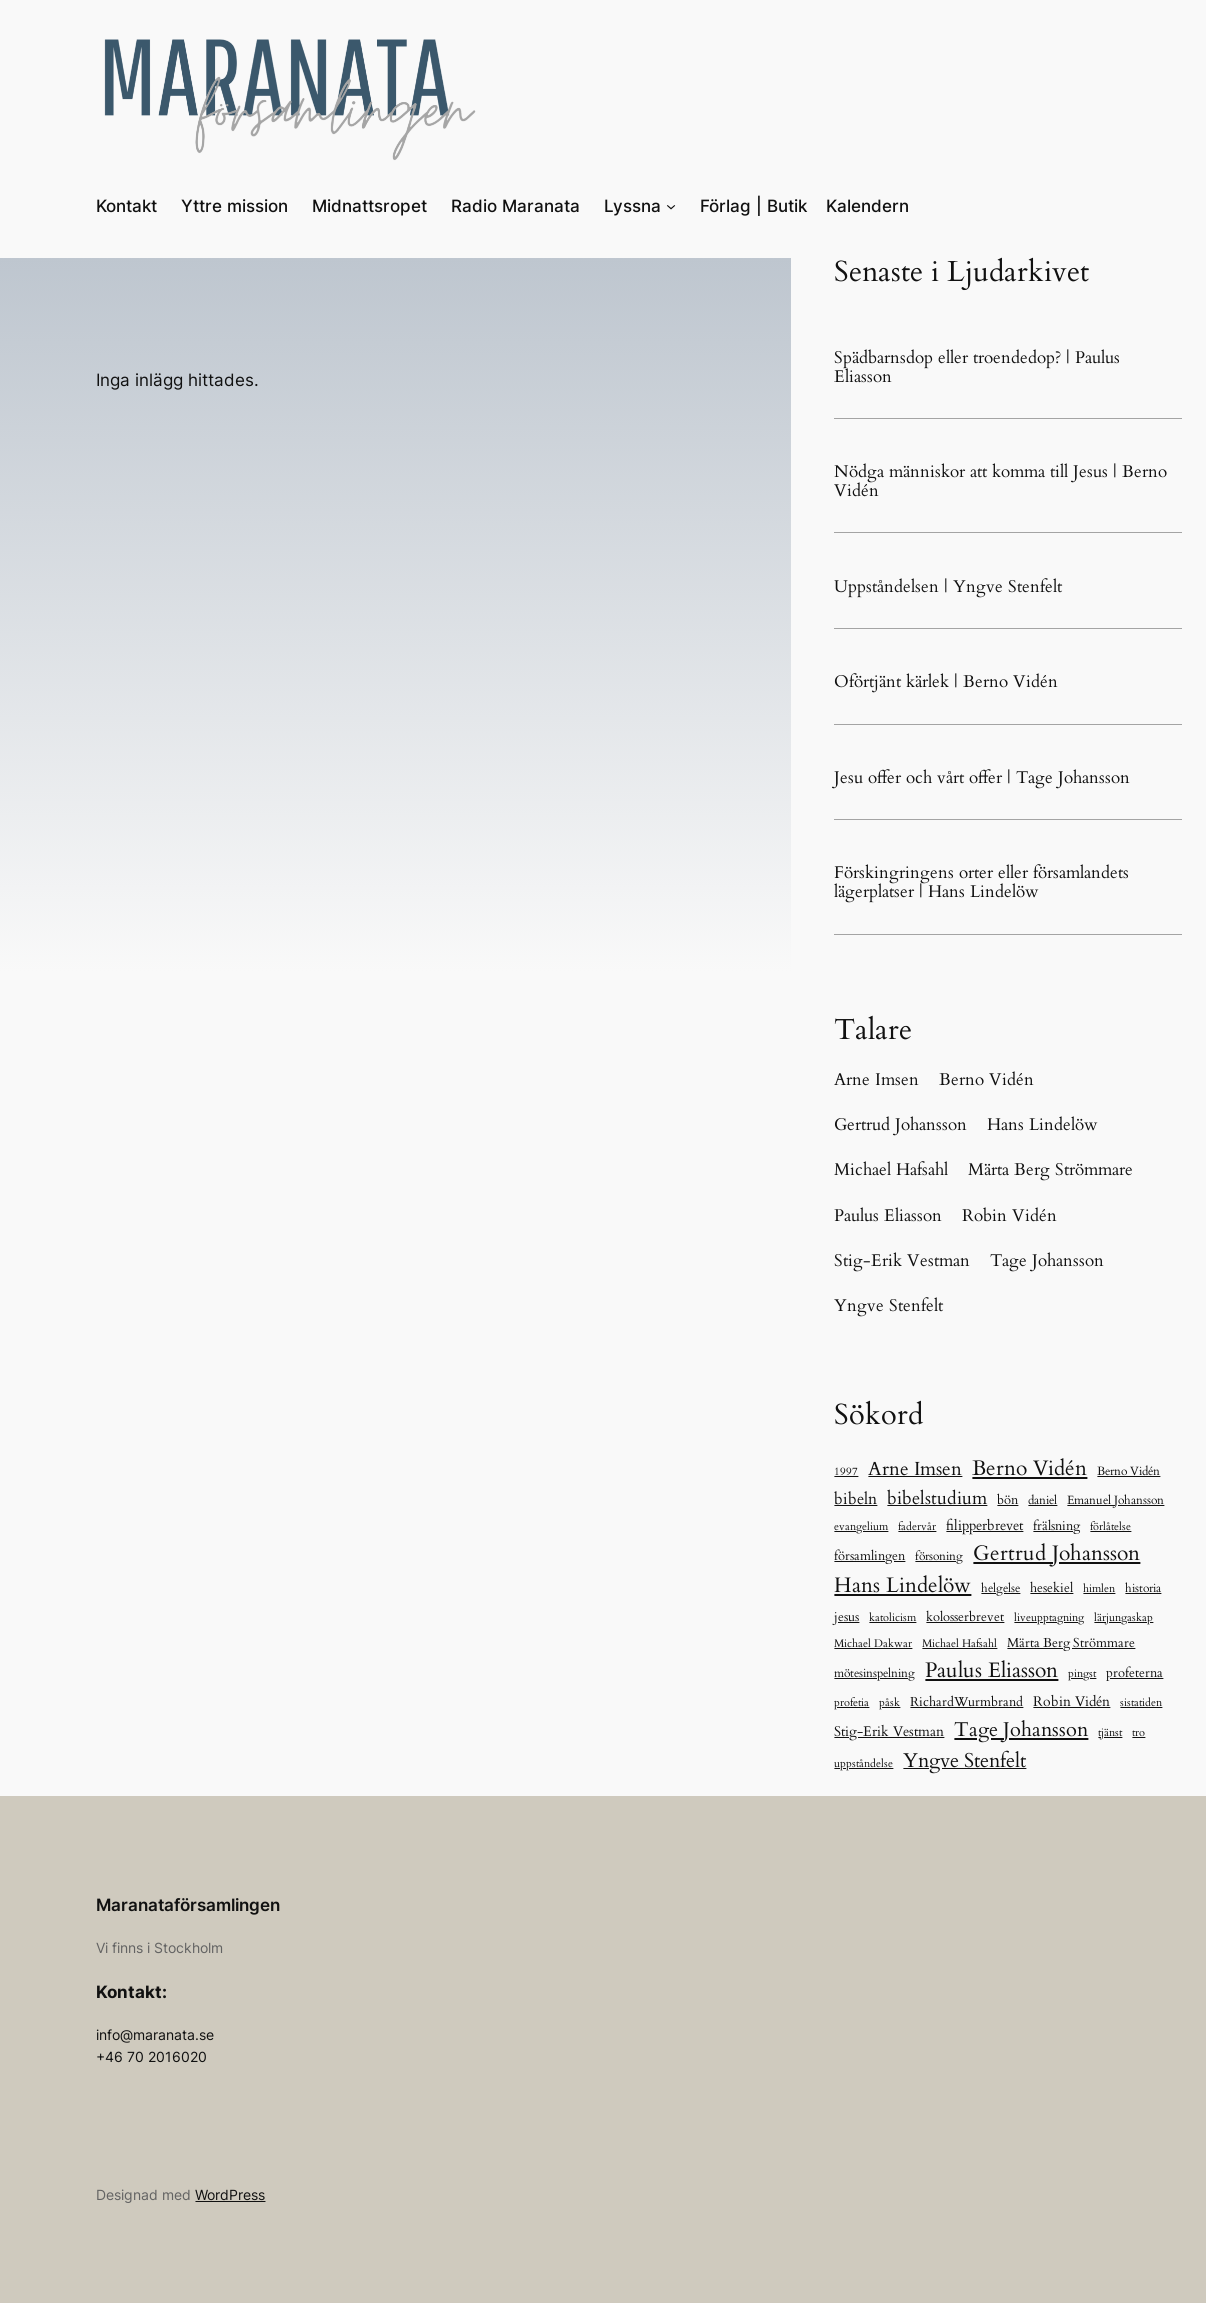 The width and height of the screenshot is (1206, 2303). What do you see at coordinates (1056, 1553) in the screenshot?
I see `Gertrud Johansson [Gertrud Johansson (284 objekt)]` at bounding box center [1056, 1553].